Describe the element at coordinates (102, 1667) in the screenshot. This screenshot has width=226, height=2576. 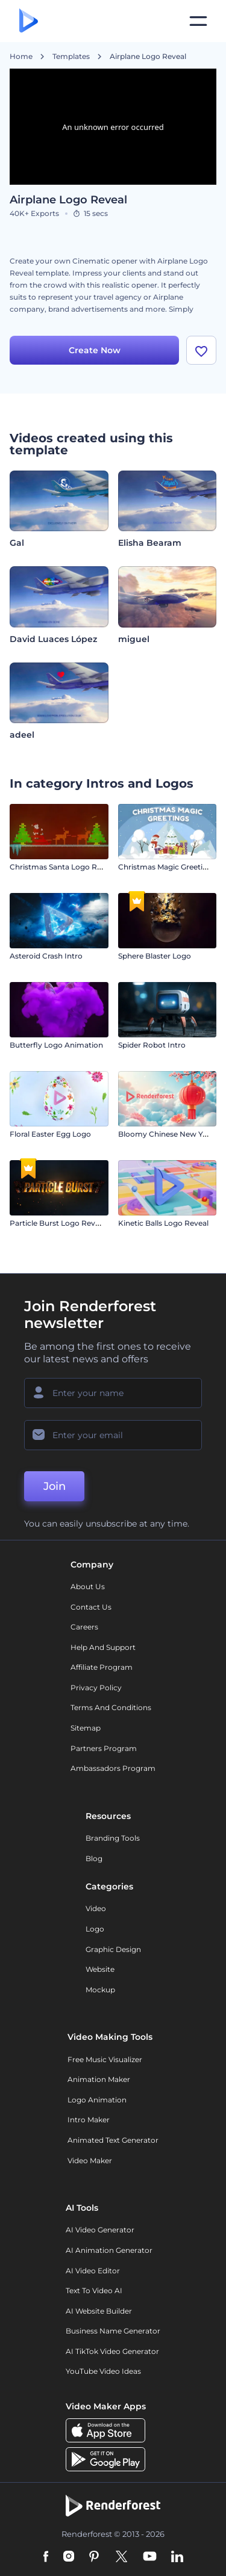
I see `Affiliate Program` at that location.